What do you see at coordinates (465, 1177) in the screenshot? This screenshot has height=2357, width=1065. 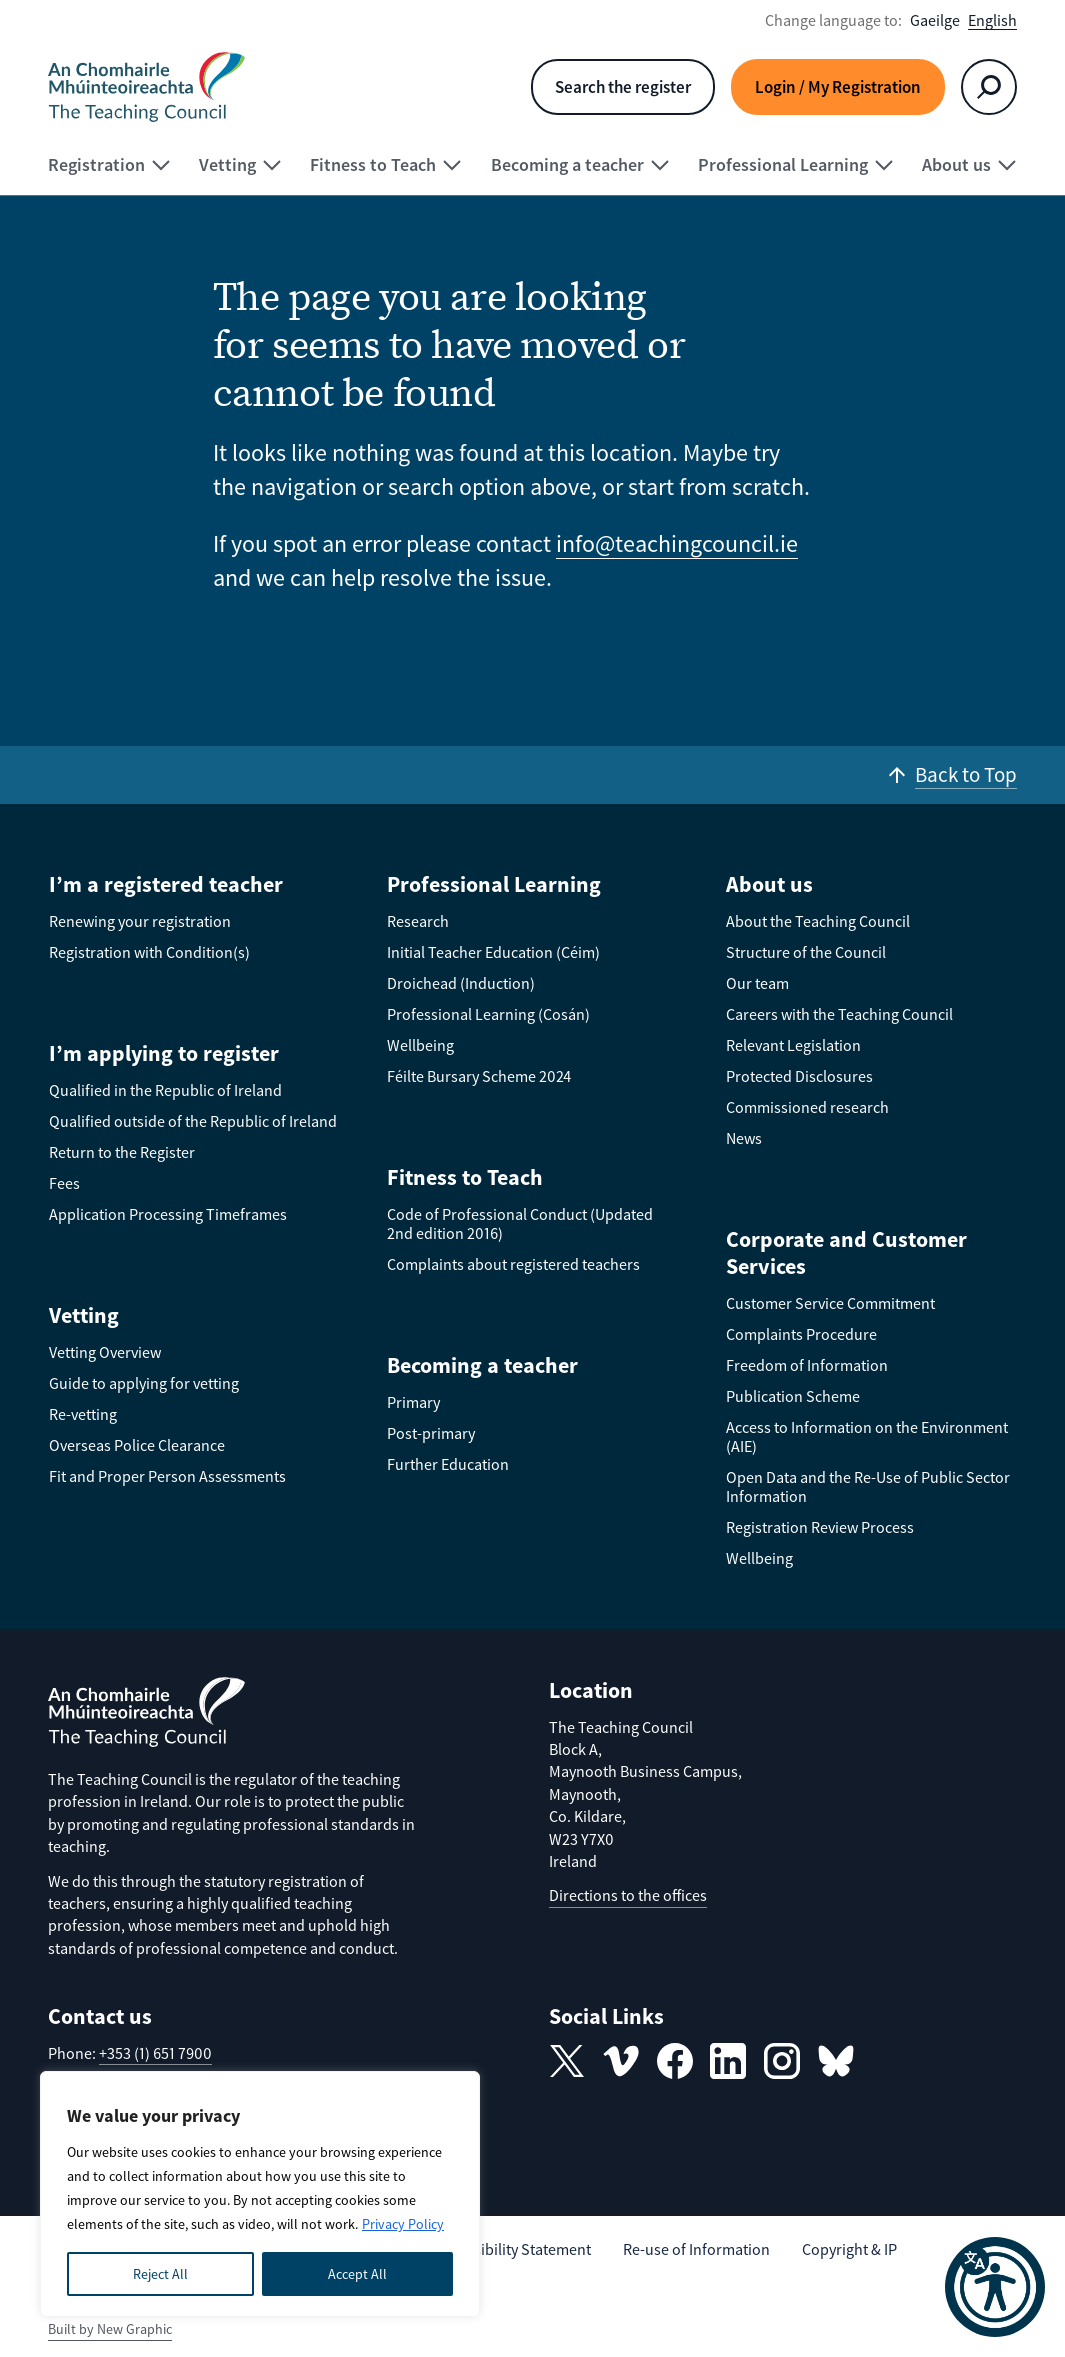 I see `Fitness to Teach` at bounding box center [465, 1177].